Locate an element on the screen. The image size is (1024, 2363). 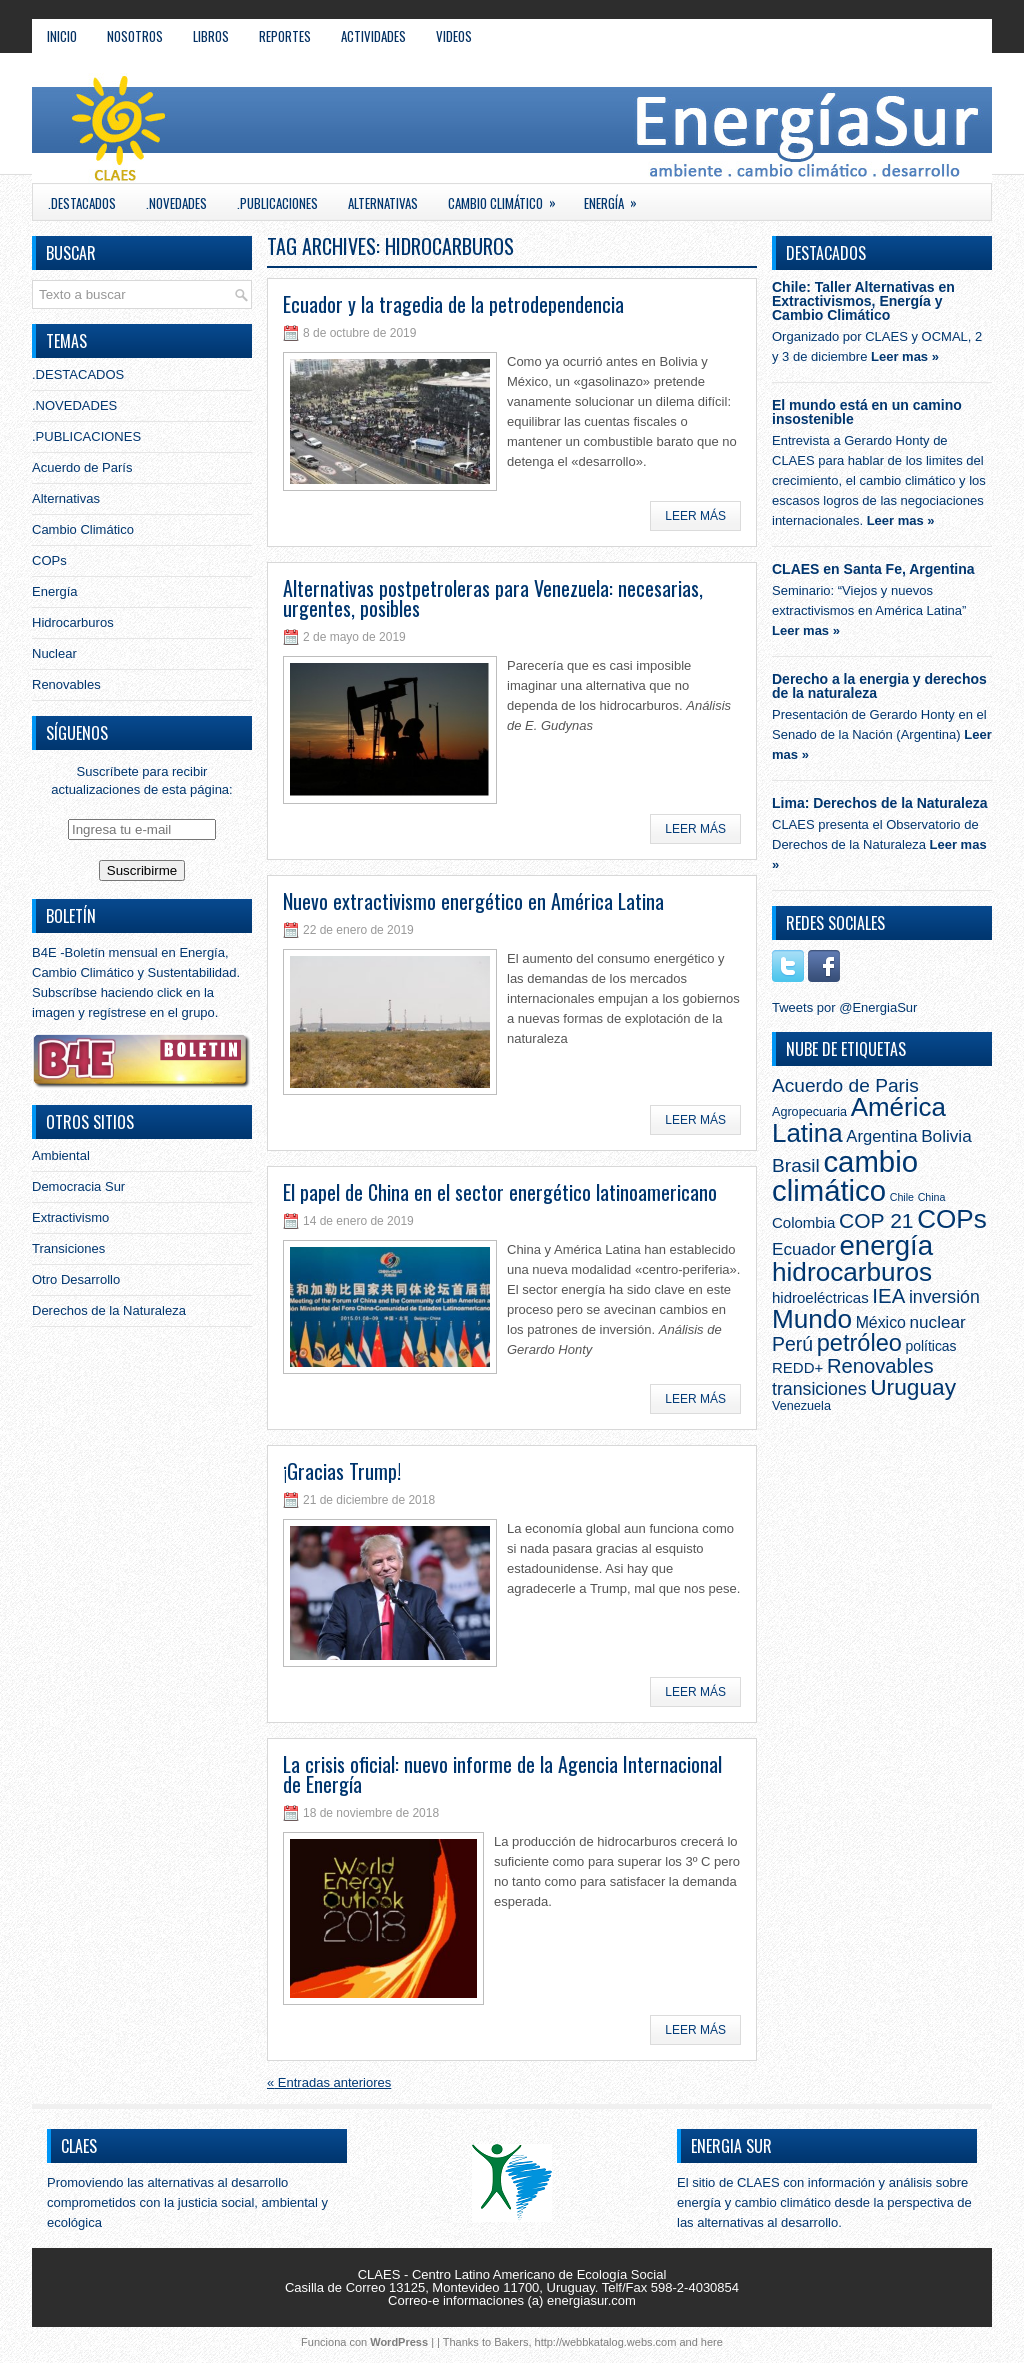
La crisis oficial: nuevo informe de la Agencia Internacional de Energía is located at coordinates (502, 1774).